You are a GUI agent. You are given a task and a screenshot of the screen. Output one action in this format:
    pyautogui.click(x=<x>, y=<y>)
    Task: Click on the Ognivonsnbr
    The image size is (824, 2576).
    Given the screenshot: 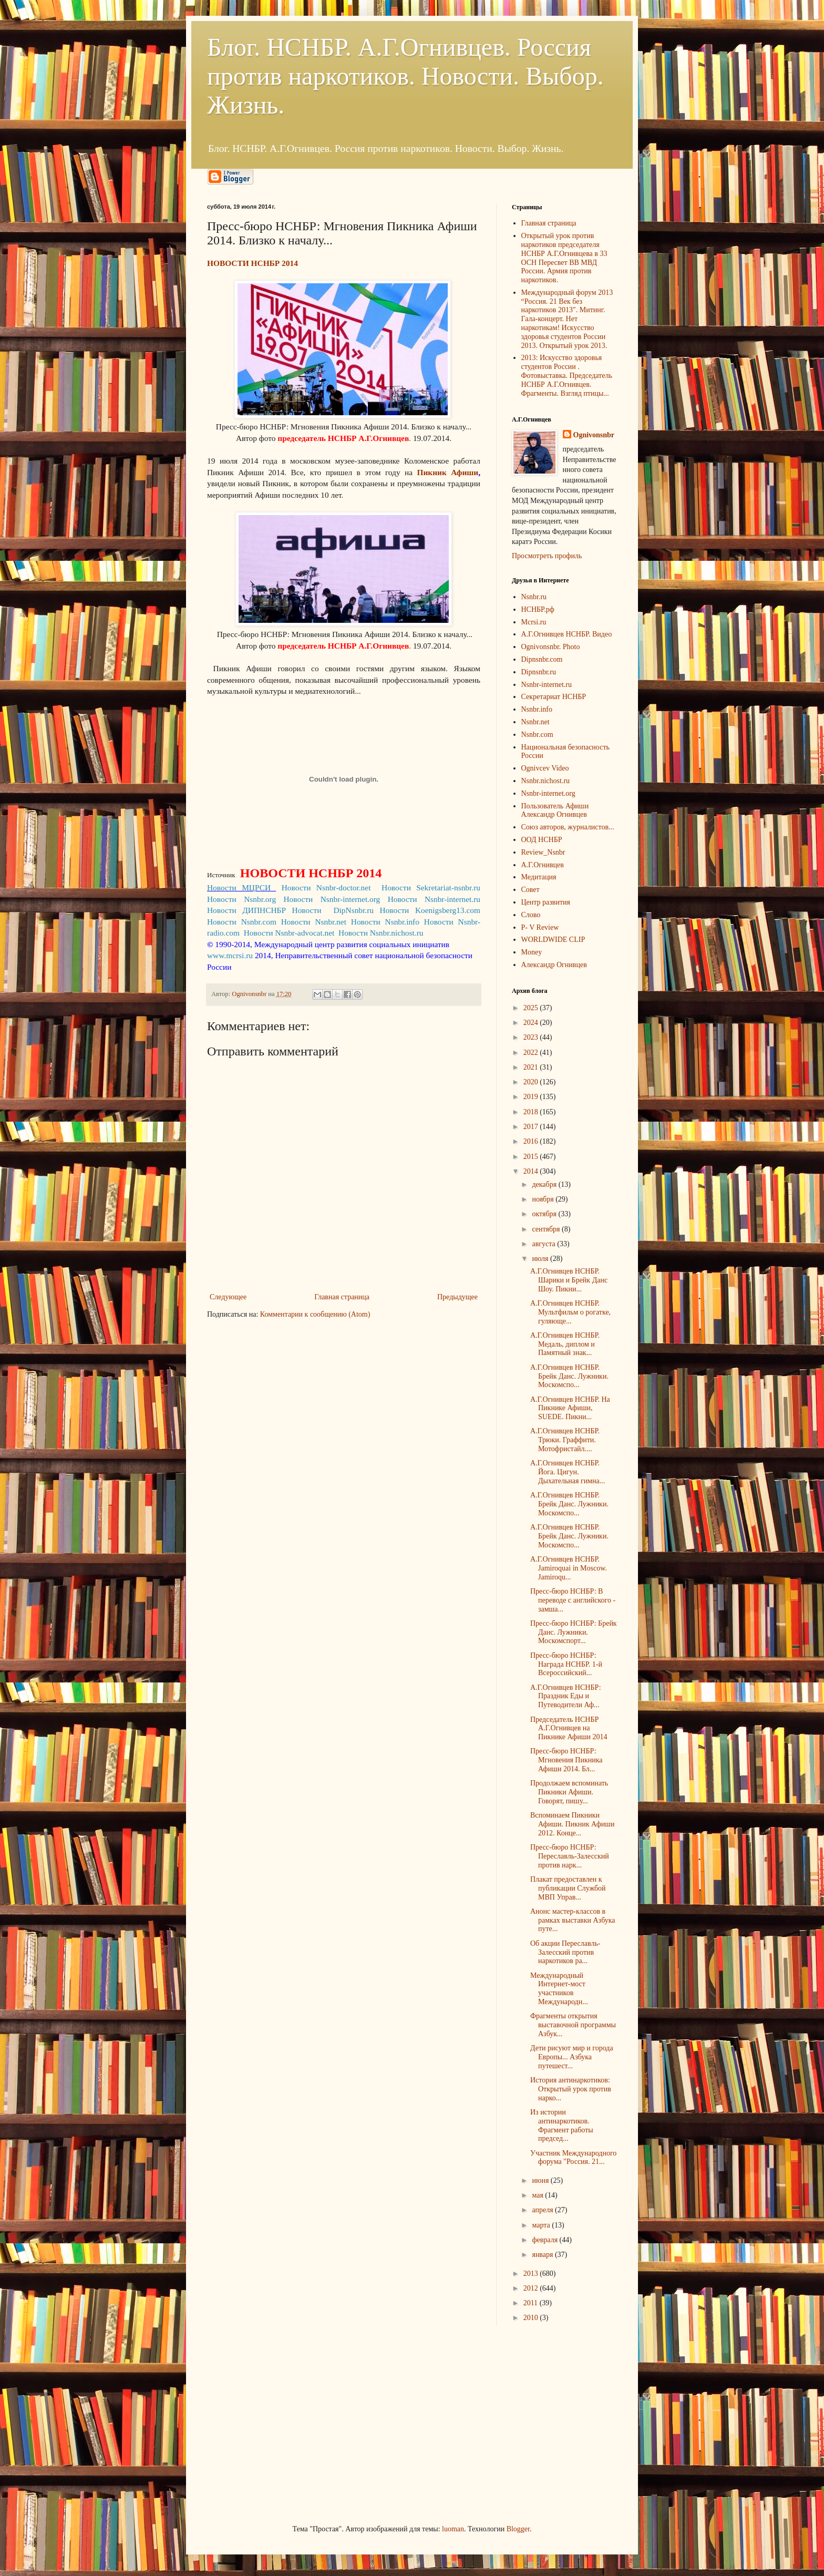 What is the action you would take?
    pyautogui.click(x=594, y=435)
    